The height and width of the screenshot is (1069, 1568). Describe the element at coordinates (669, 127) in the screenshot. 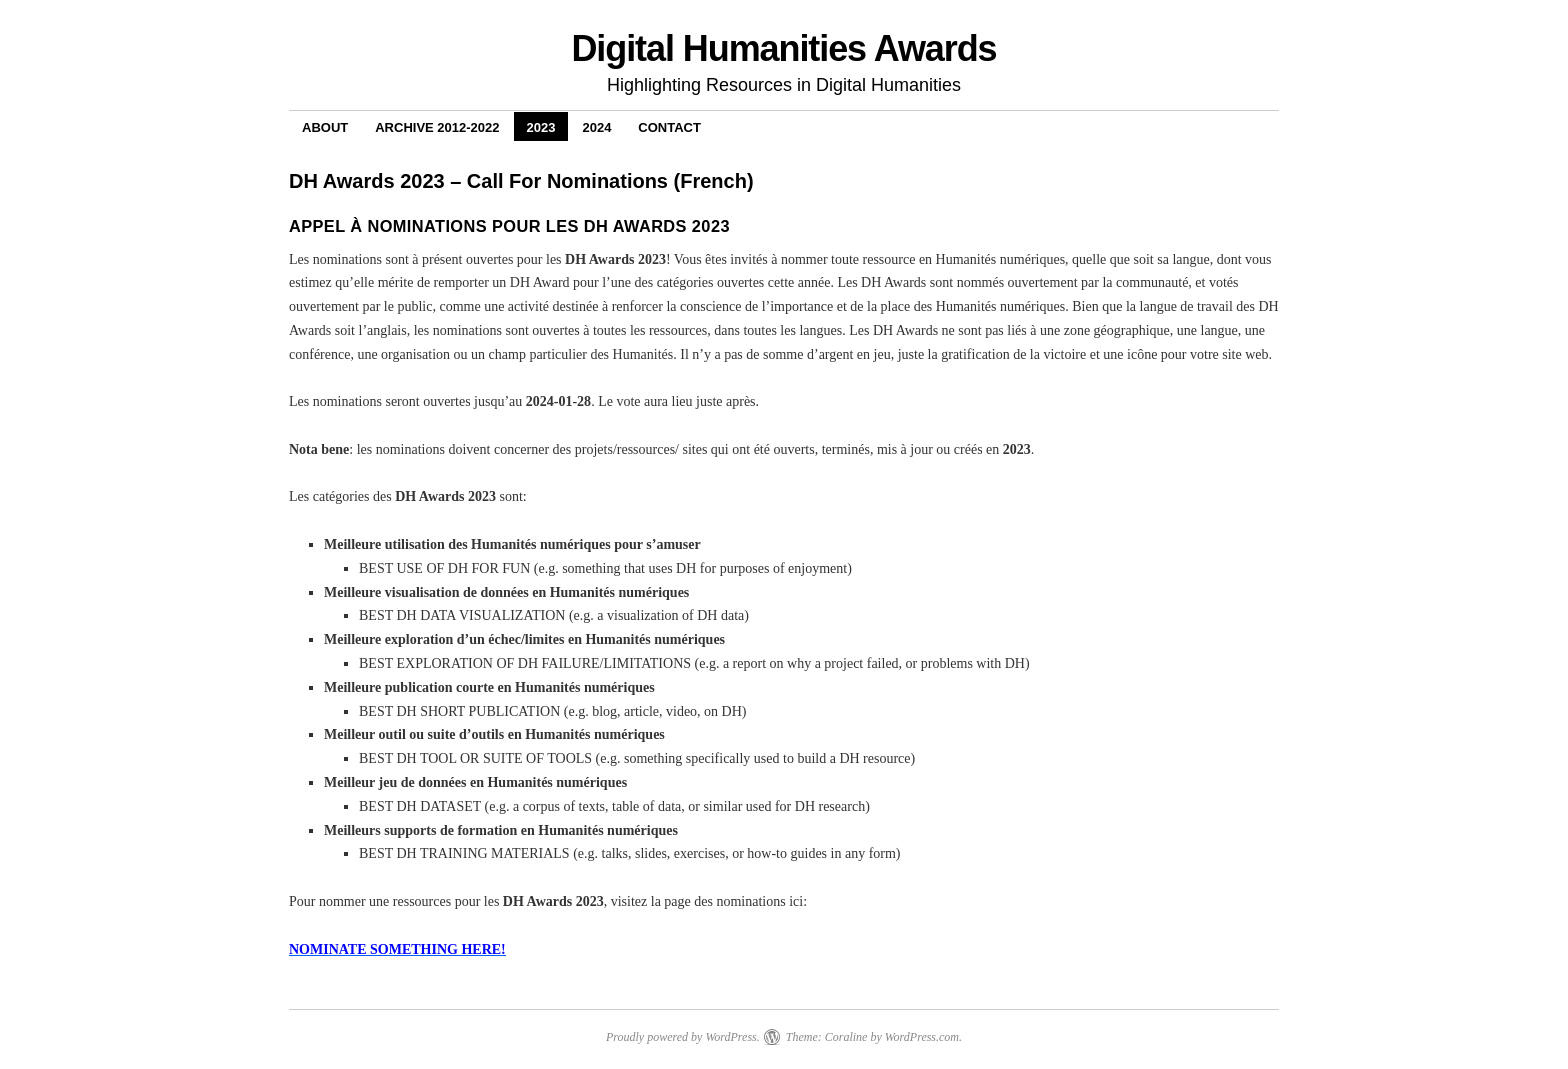

I see `Contact` at that location.